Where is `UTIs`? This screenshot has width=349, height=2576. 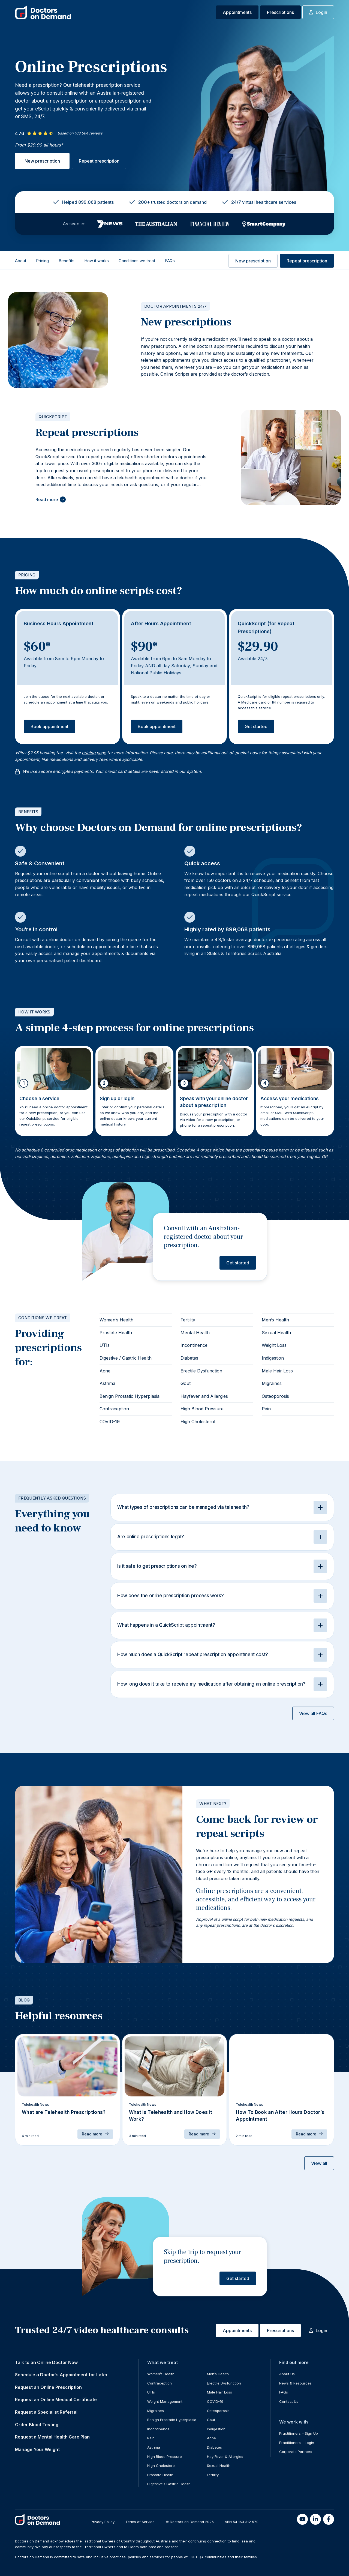 UTIs is located at coordinates (105, 1345).